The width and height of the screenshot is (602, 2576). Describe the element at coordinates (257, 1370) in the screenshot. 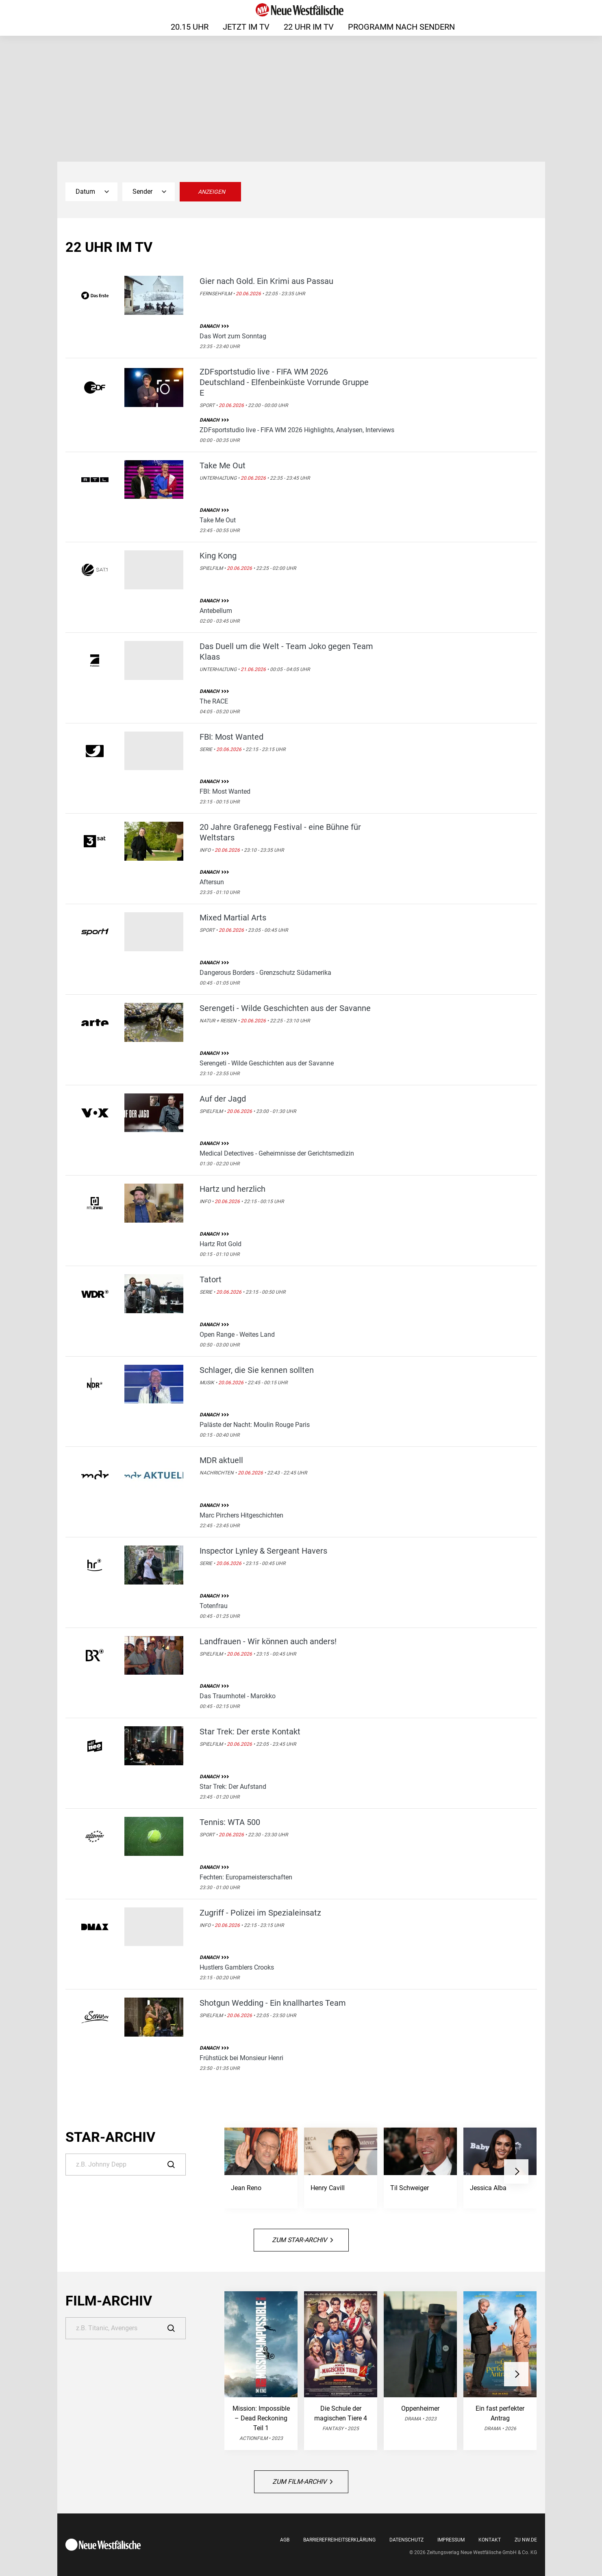

I see `Schlager, die Sie kennen sollten` at that location.